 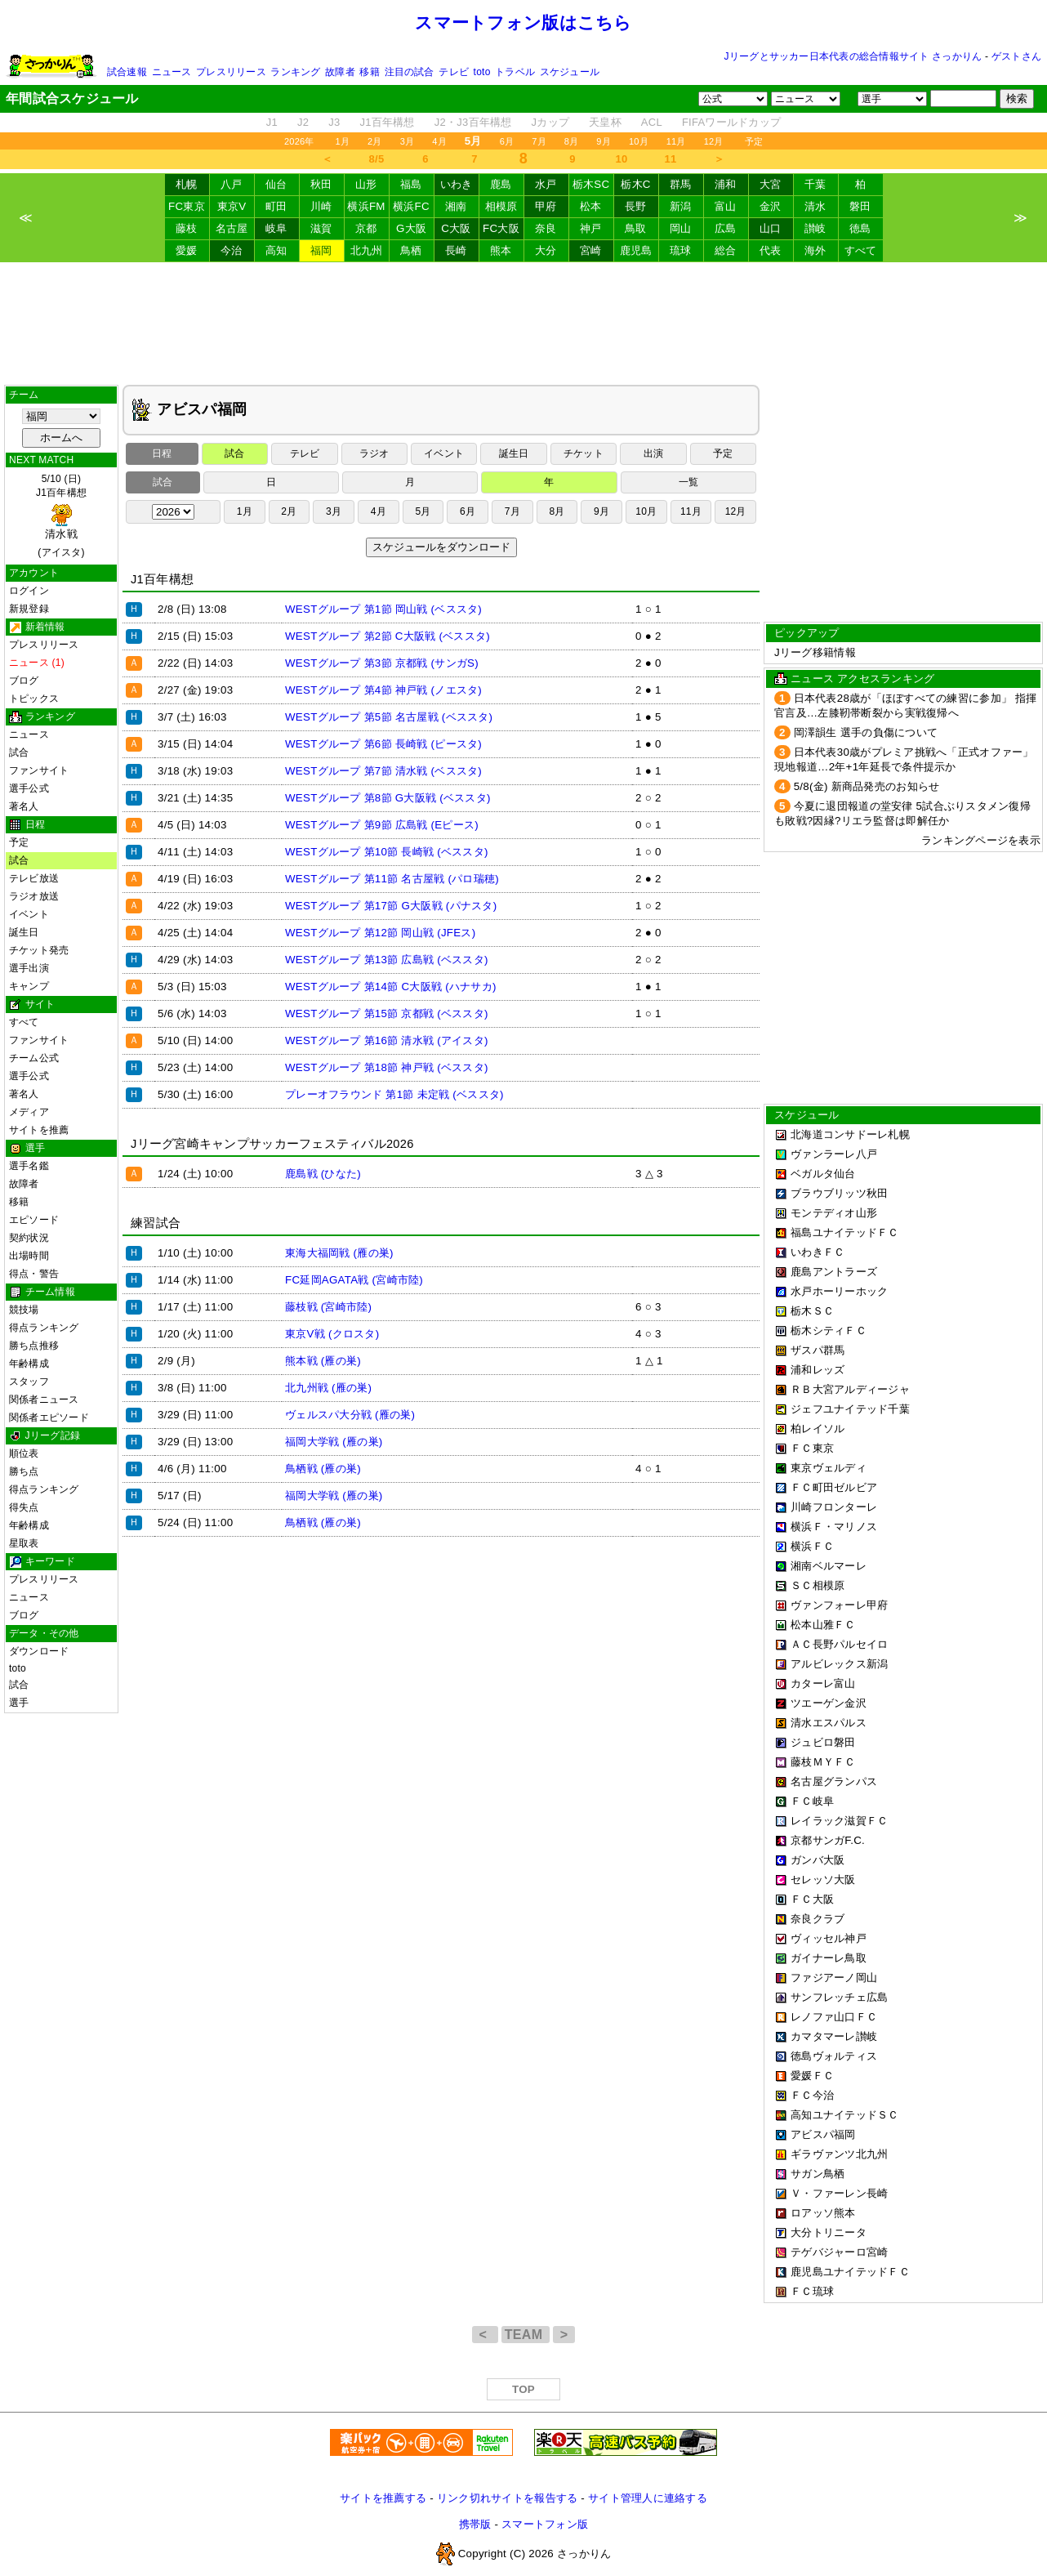 I want to click on ロアッソ熊本, so click(x=823, y=2213).